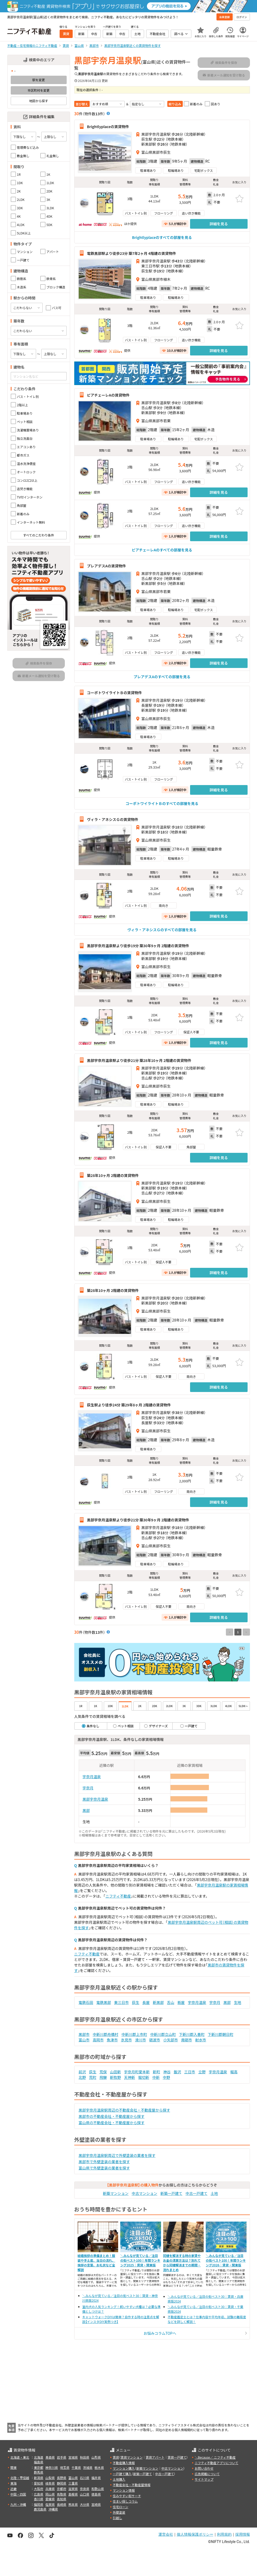 This screenshot has width=257, height=2576. Describe the element at coordinates (92, 2077) in the screenshot. I see `荒町` at that location.